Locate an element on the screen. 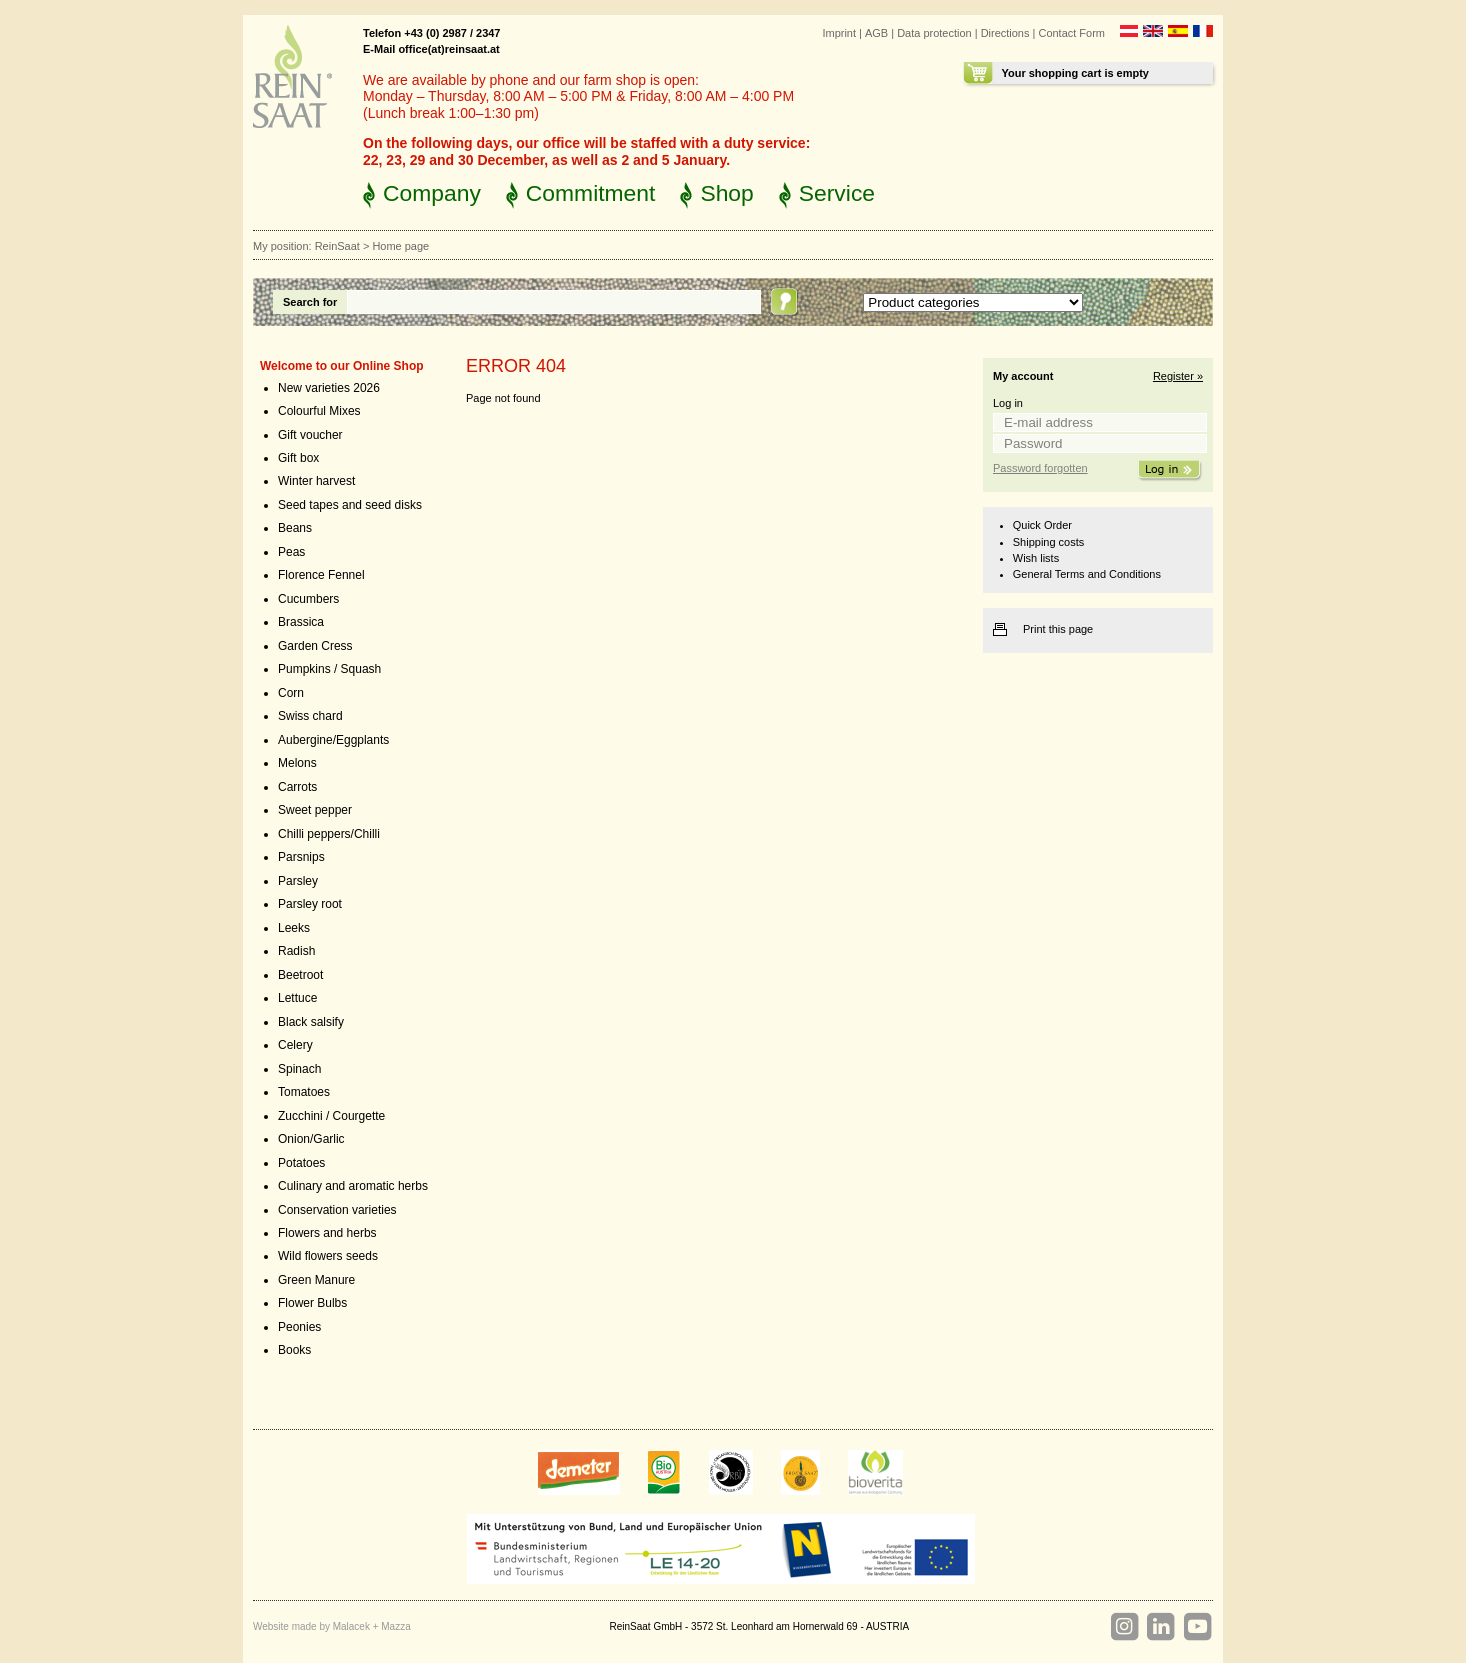 The height and width of the screenshot is (1663, 1466). Leeks is located at coordinates (294, 928).